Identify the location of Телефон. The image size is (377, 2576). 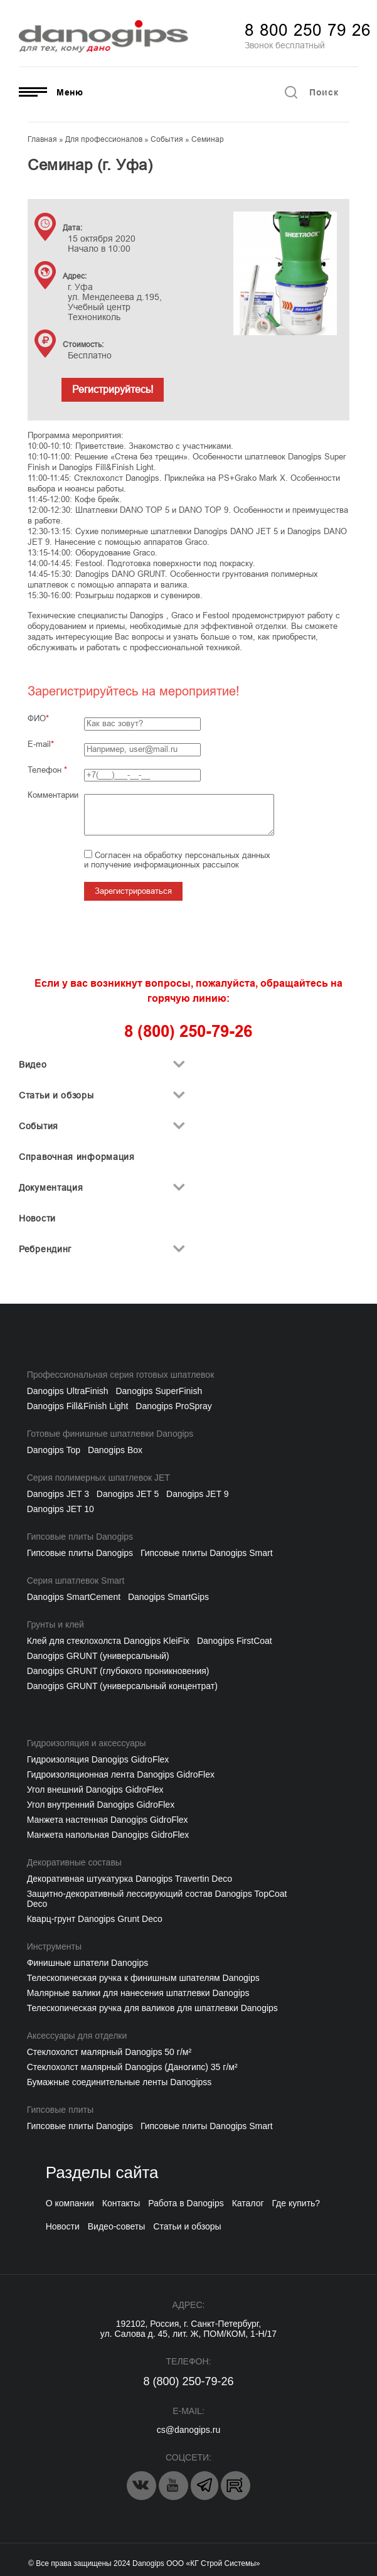
(47, 770).